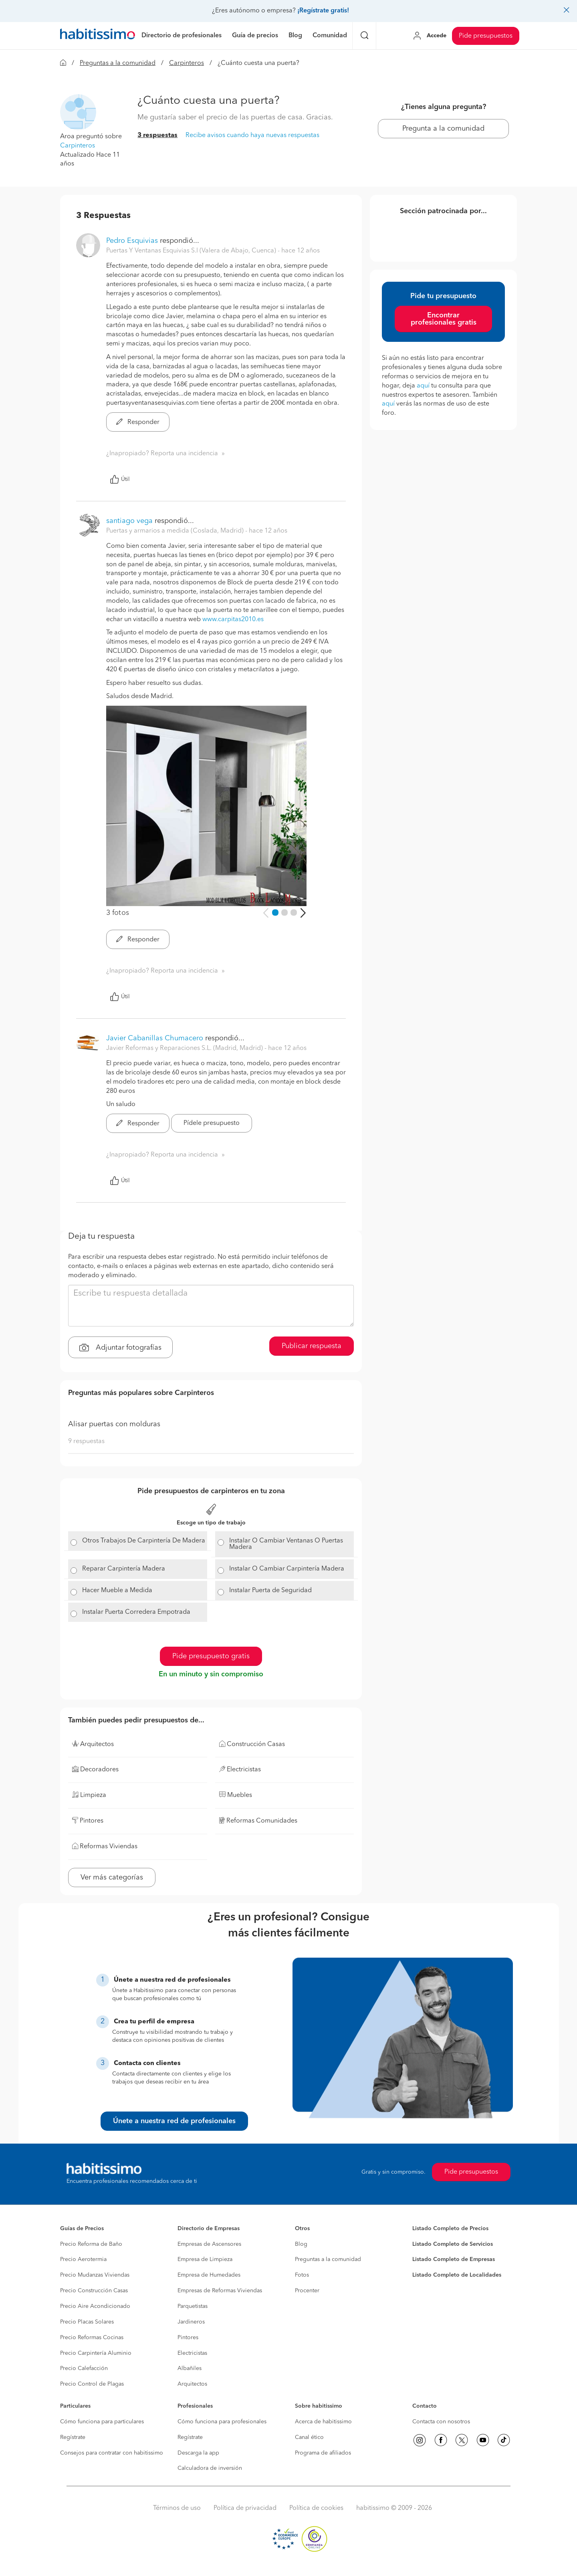 The image size is (577, 2576). I want to click on Política de privacidad, so click(245, 2508).